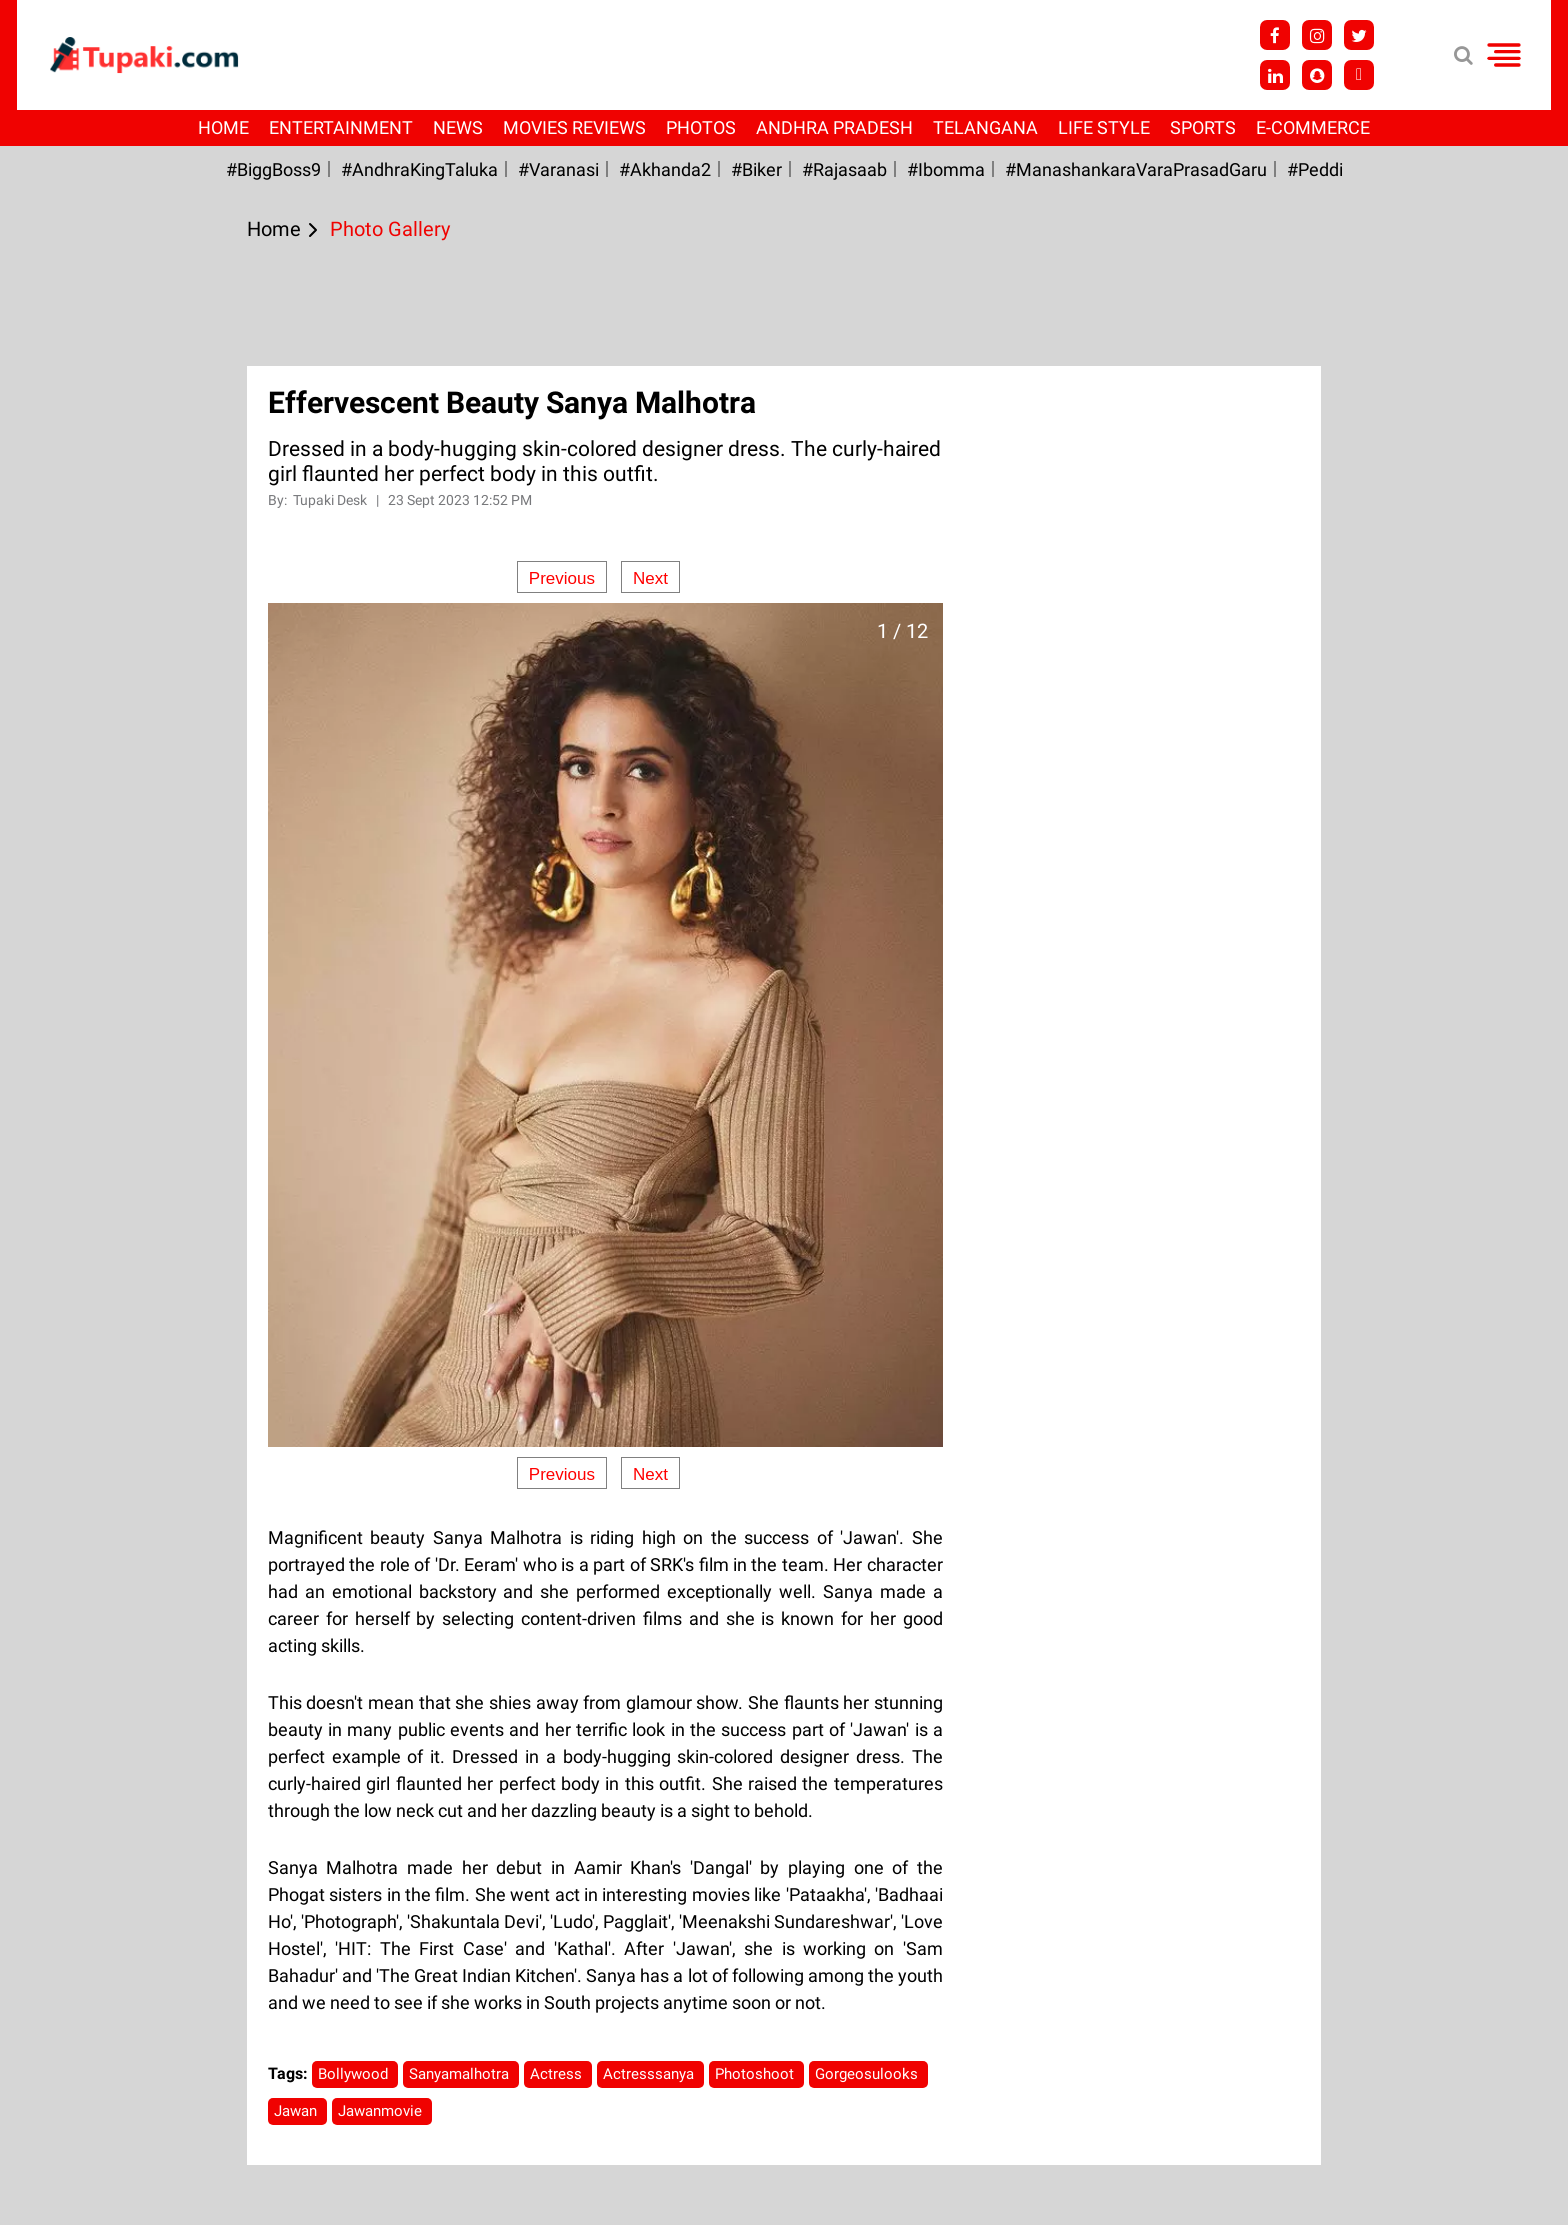  I want to click on Movies Reviews, so click(574, 127).